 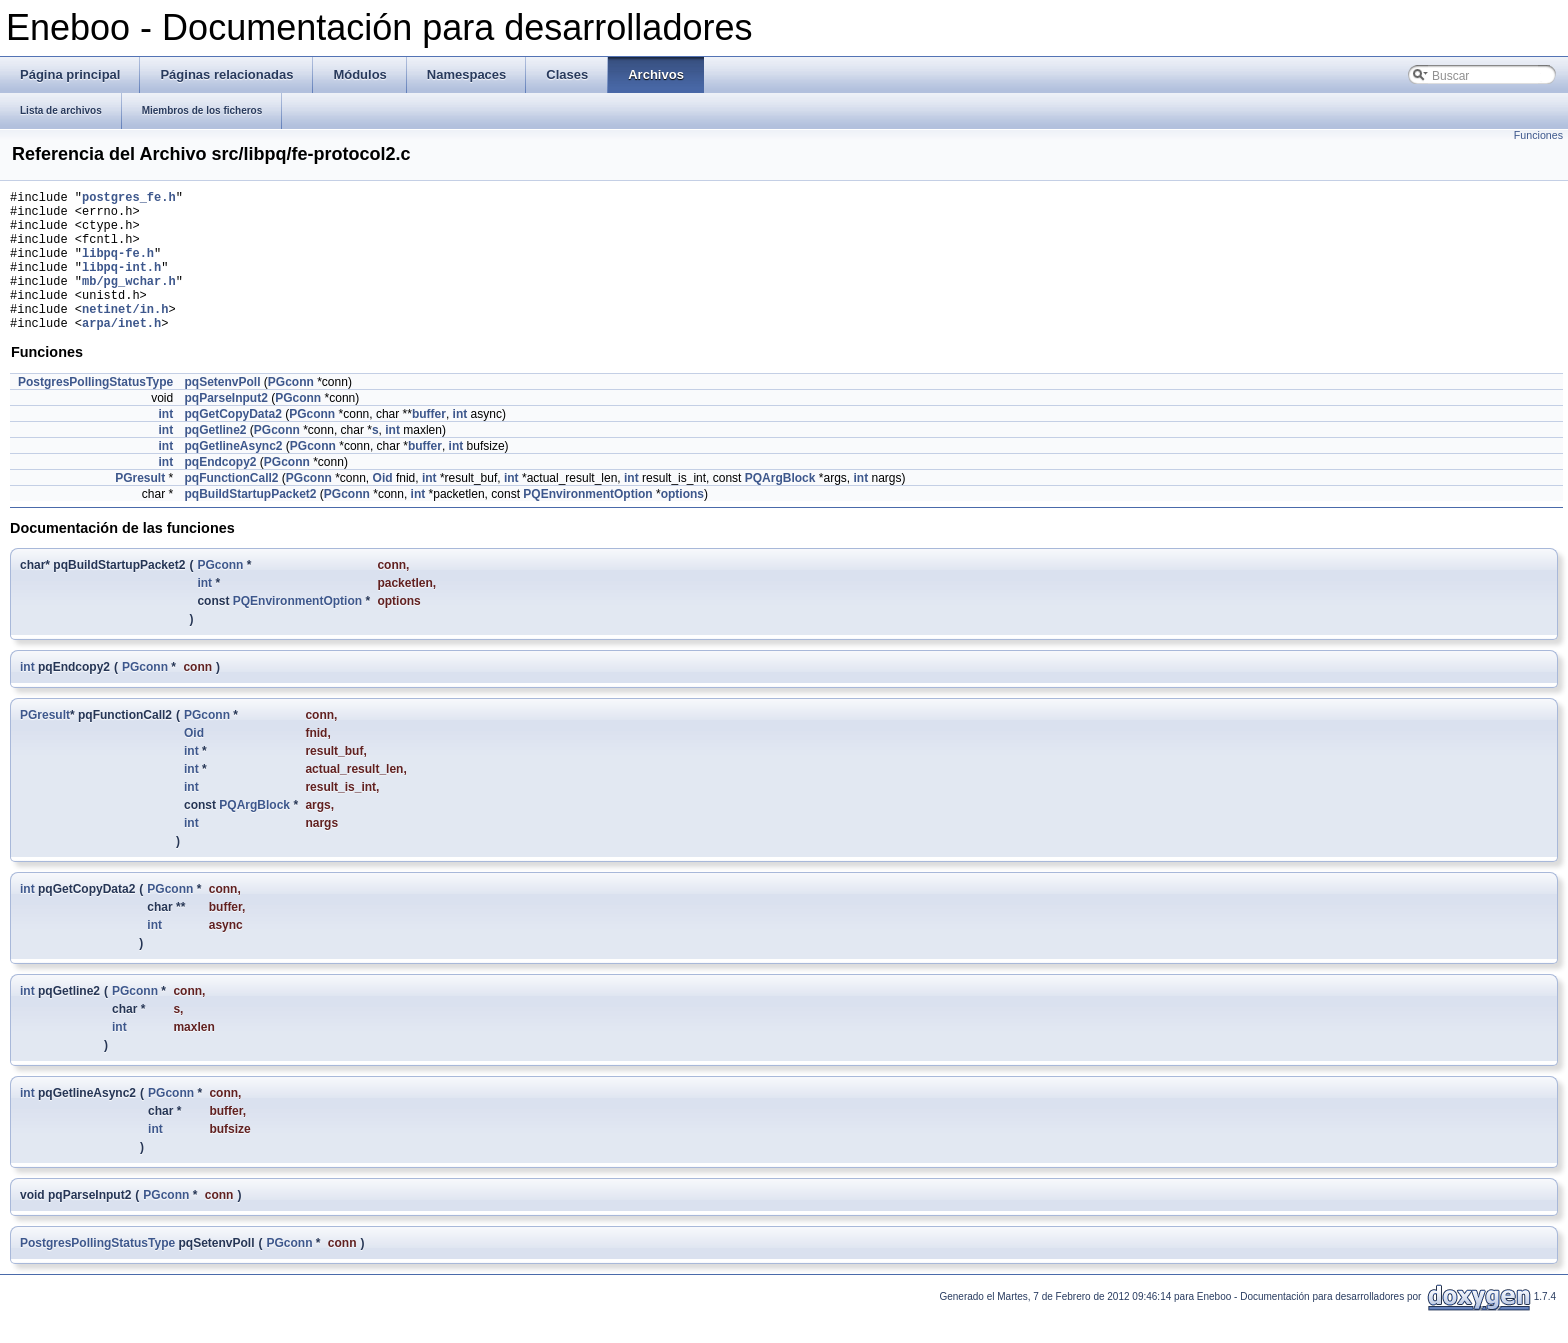 What do you see at coordinates (587, 524) in the screenshot?
I see `PQEnvironmentOption` at bounding box center [587, 524].